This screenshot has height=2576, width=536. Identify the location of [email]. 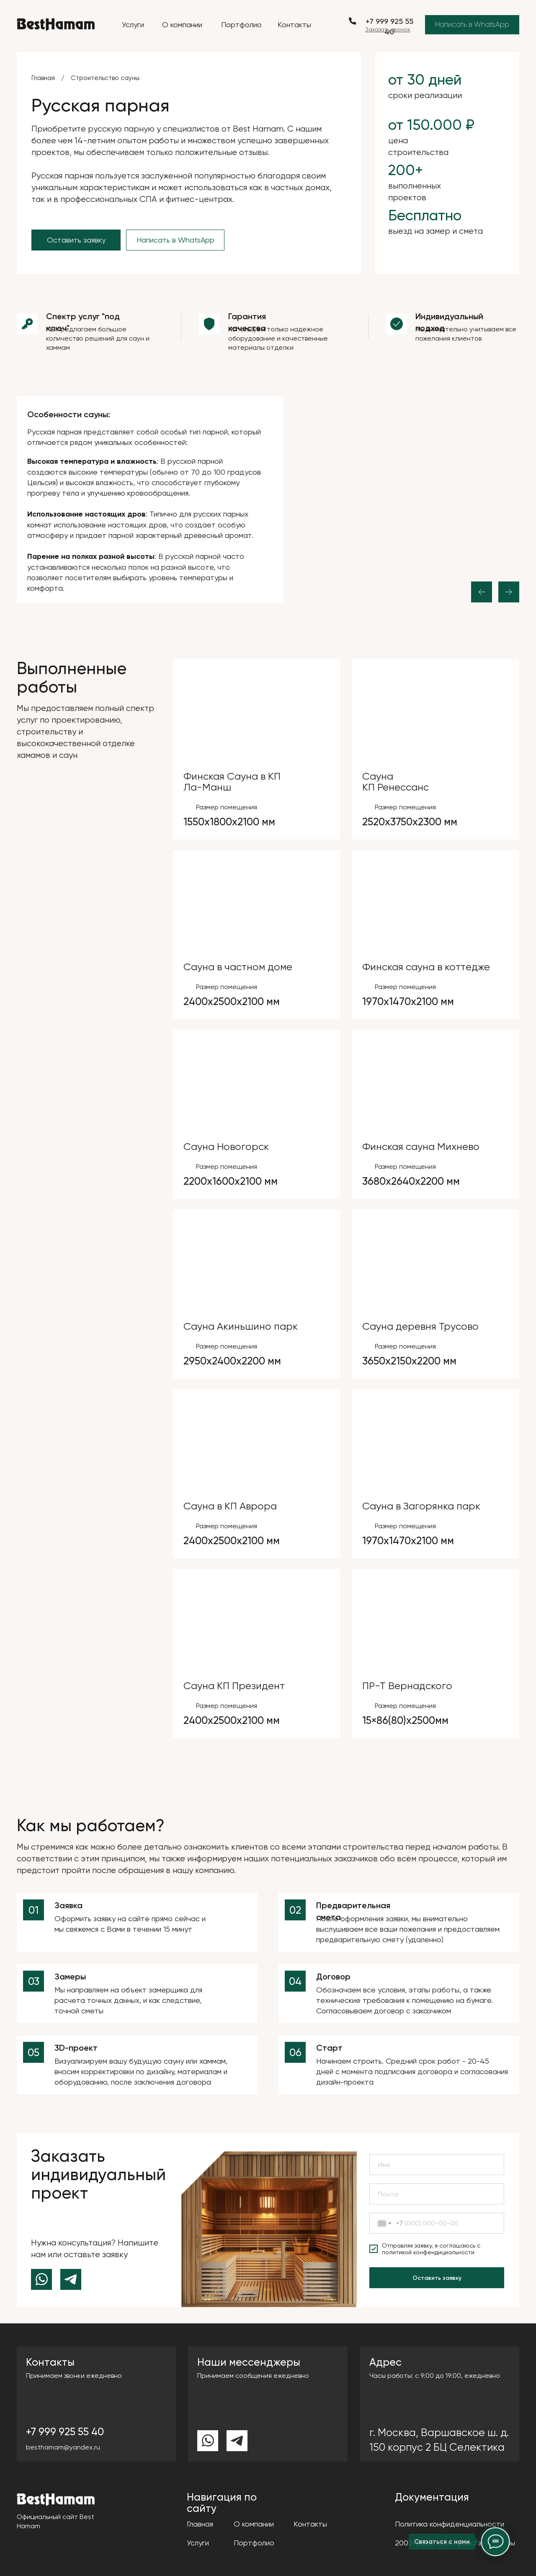
(436, 2193).